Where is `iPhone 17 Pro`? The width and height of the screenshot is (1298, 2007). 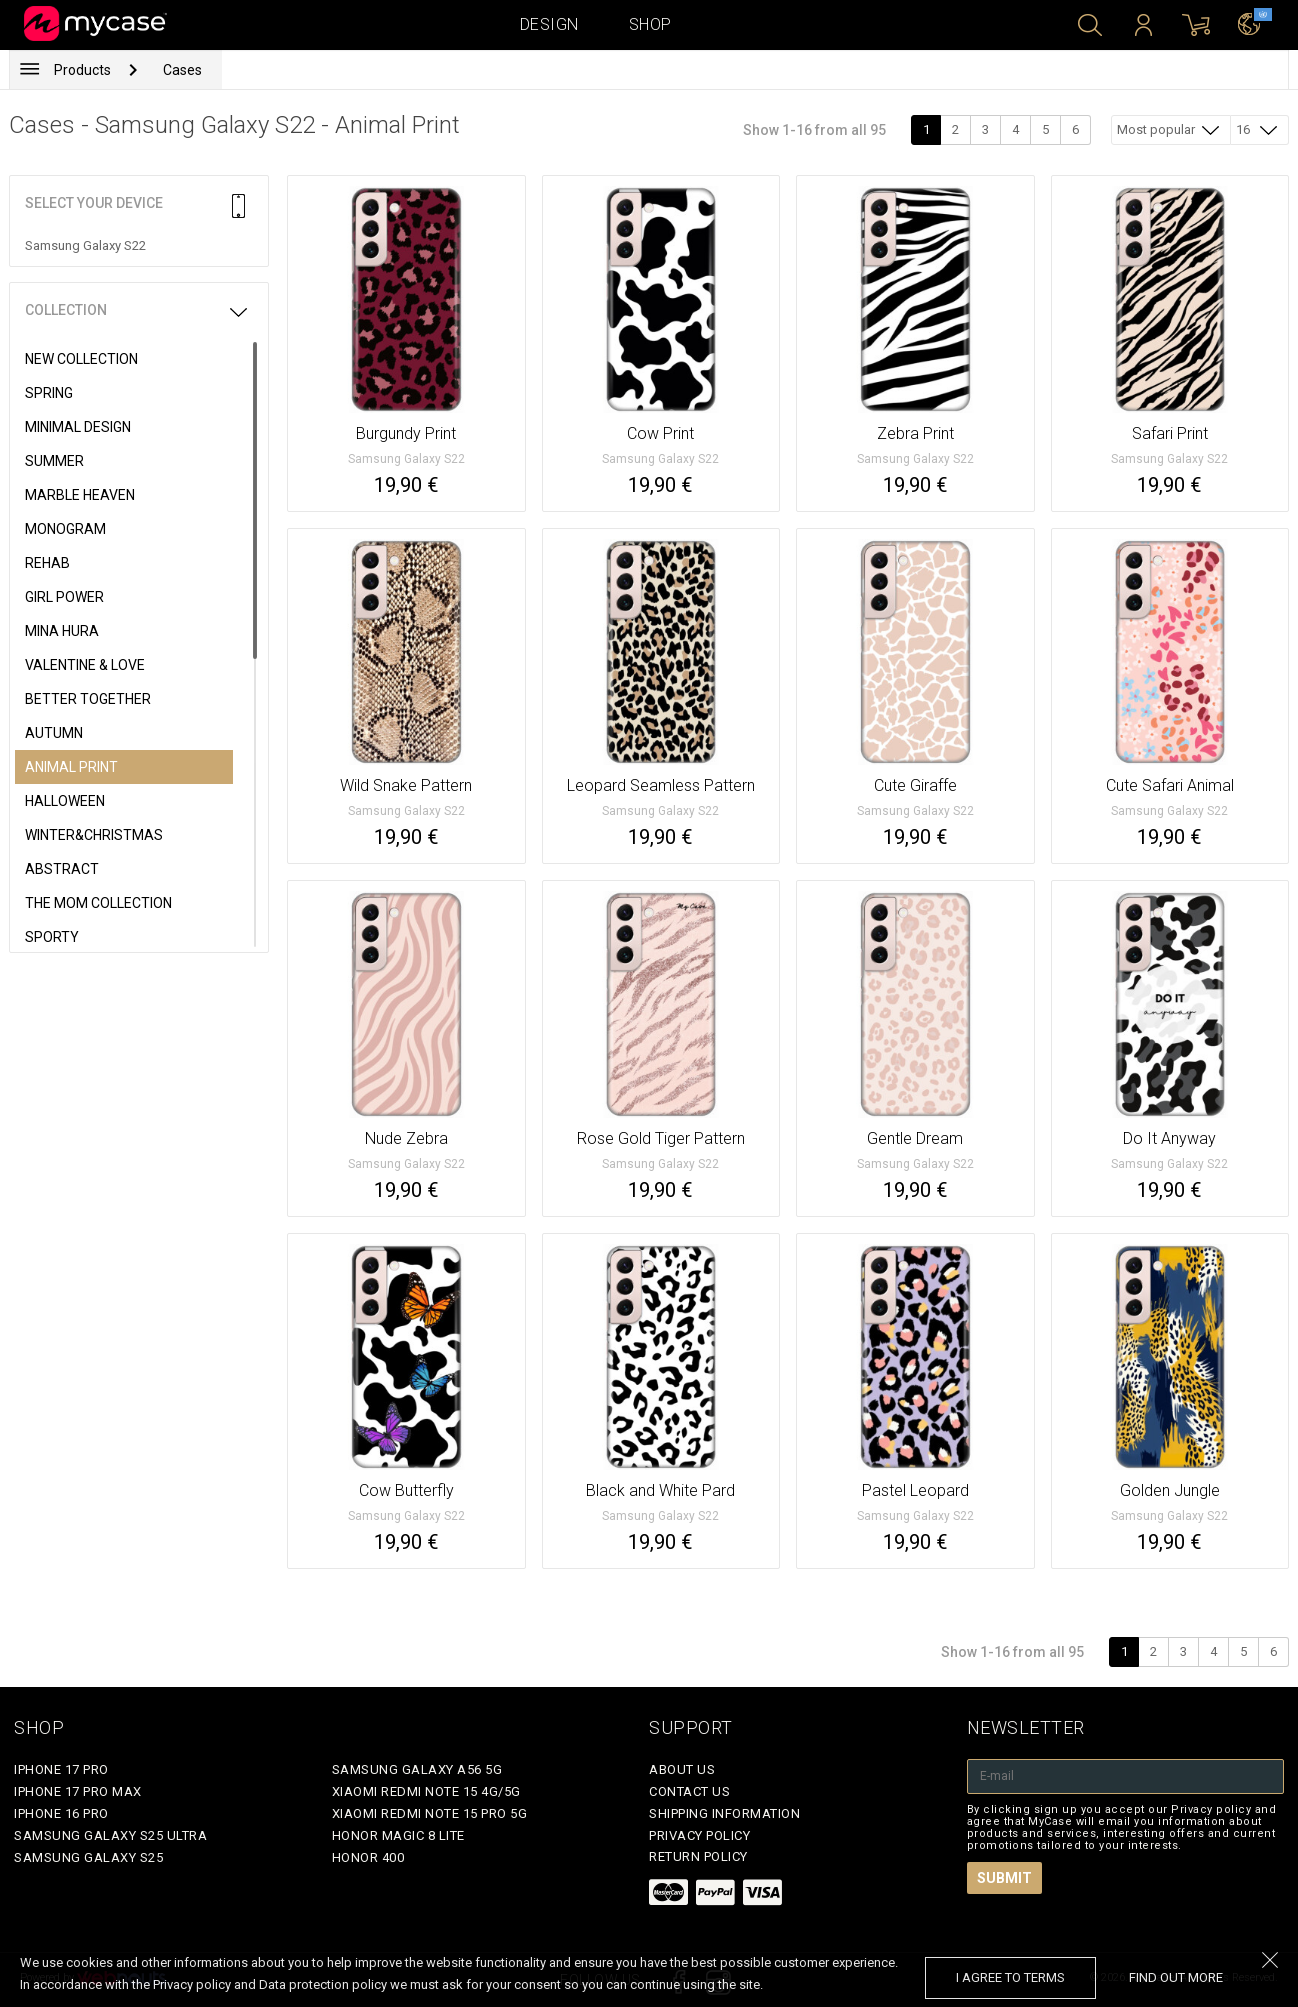
iPhone 17 Pro is located at coordinates (61, 1769).